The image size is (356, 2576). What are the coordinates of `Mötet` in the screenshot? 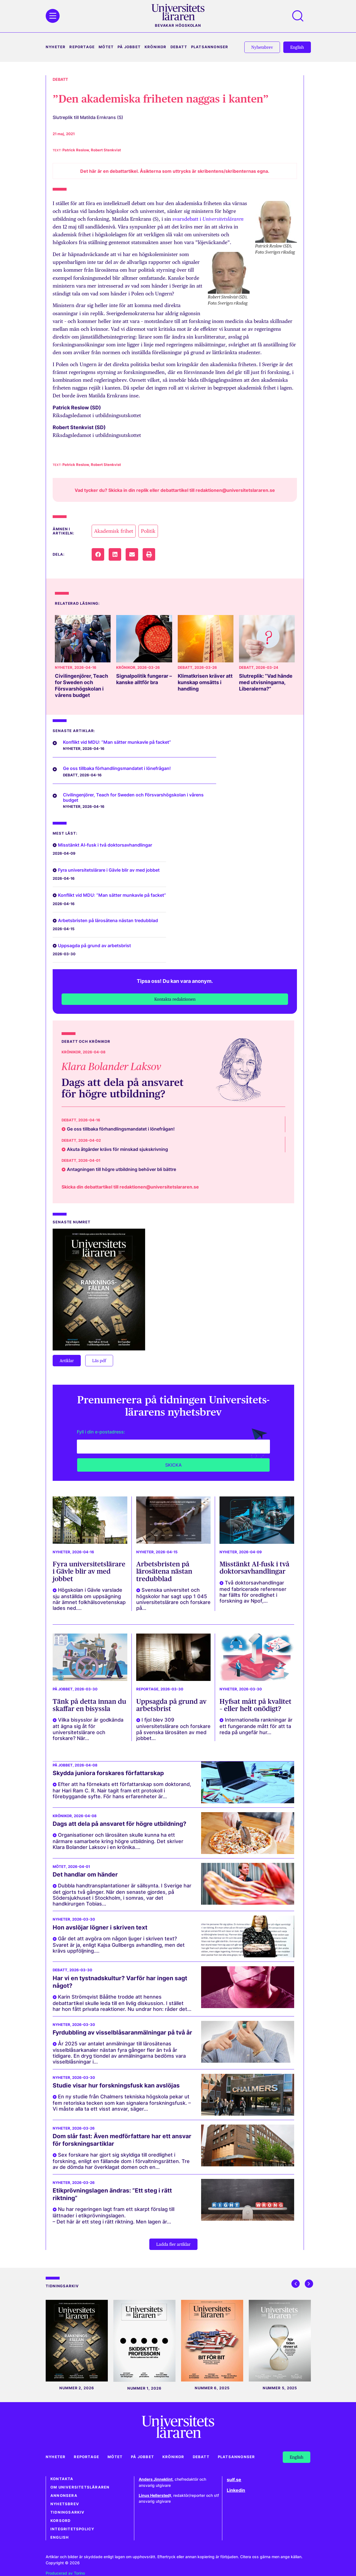 It's located at (106, 47).